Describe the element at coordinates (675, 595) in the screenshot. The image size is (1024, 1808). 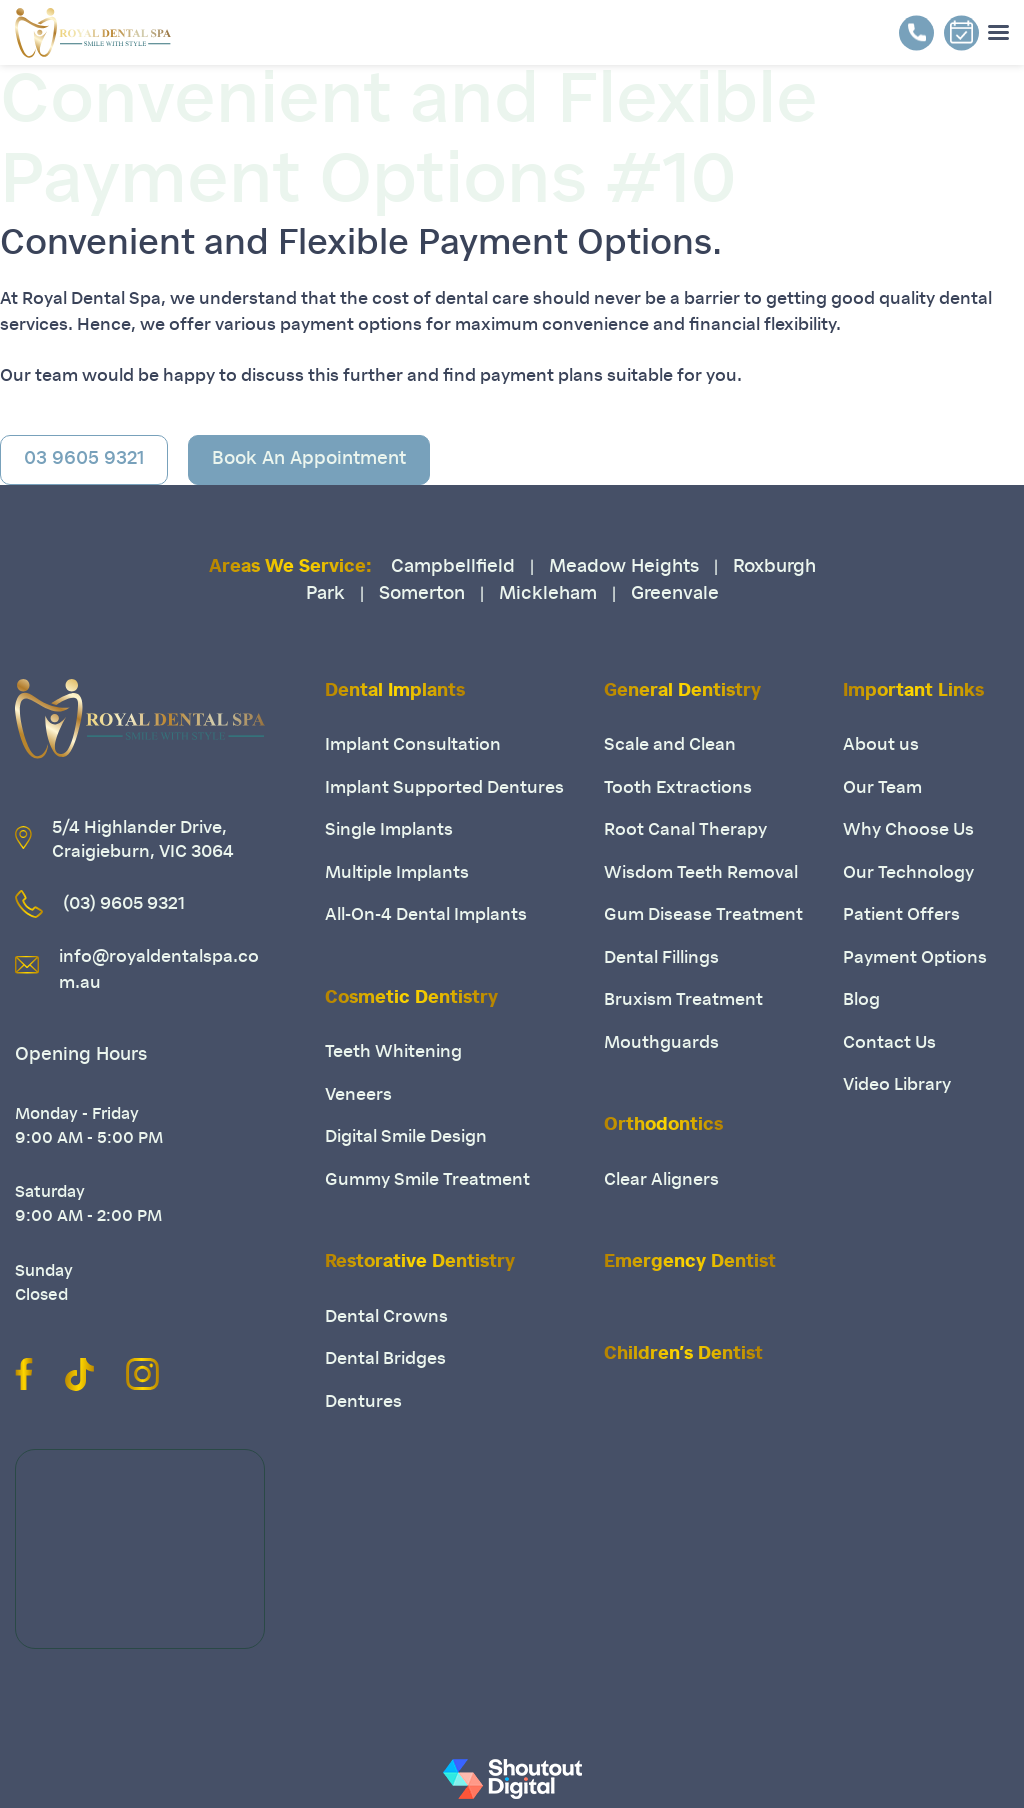
I see `Greenvale` at that location.